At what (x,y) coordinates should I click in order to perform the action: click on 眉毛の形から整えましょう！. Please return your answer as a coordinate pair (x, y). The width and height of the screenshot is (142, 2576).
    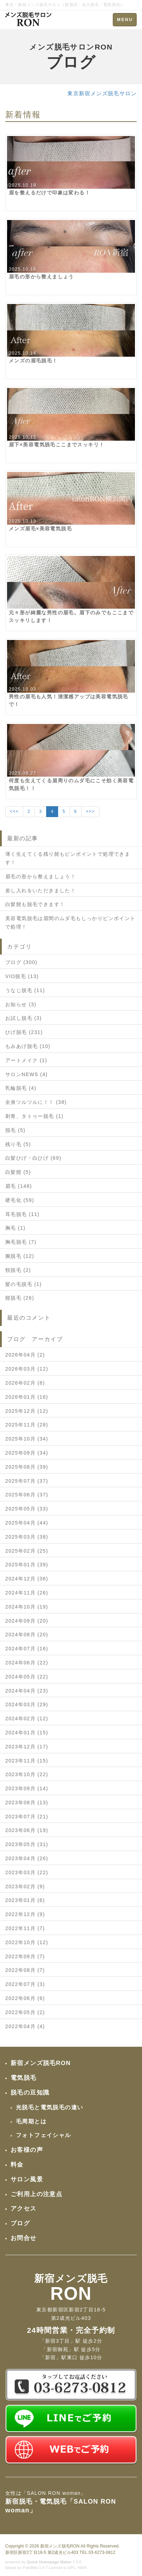
    Looking at the image, I should click on (40, 876).